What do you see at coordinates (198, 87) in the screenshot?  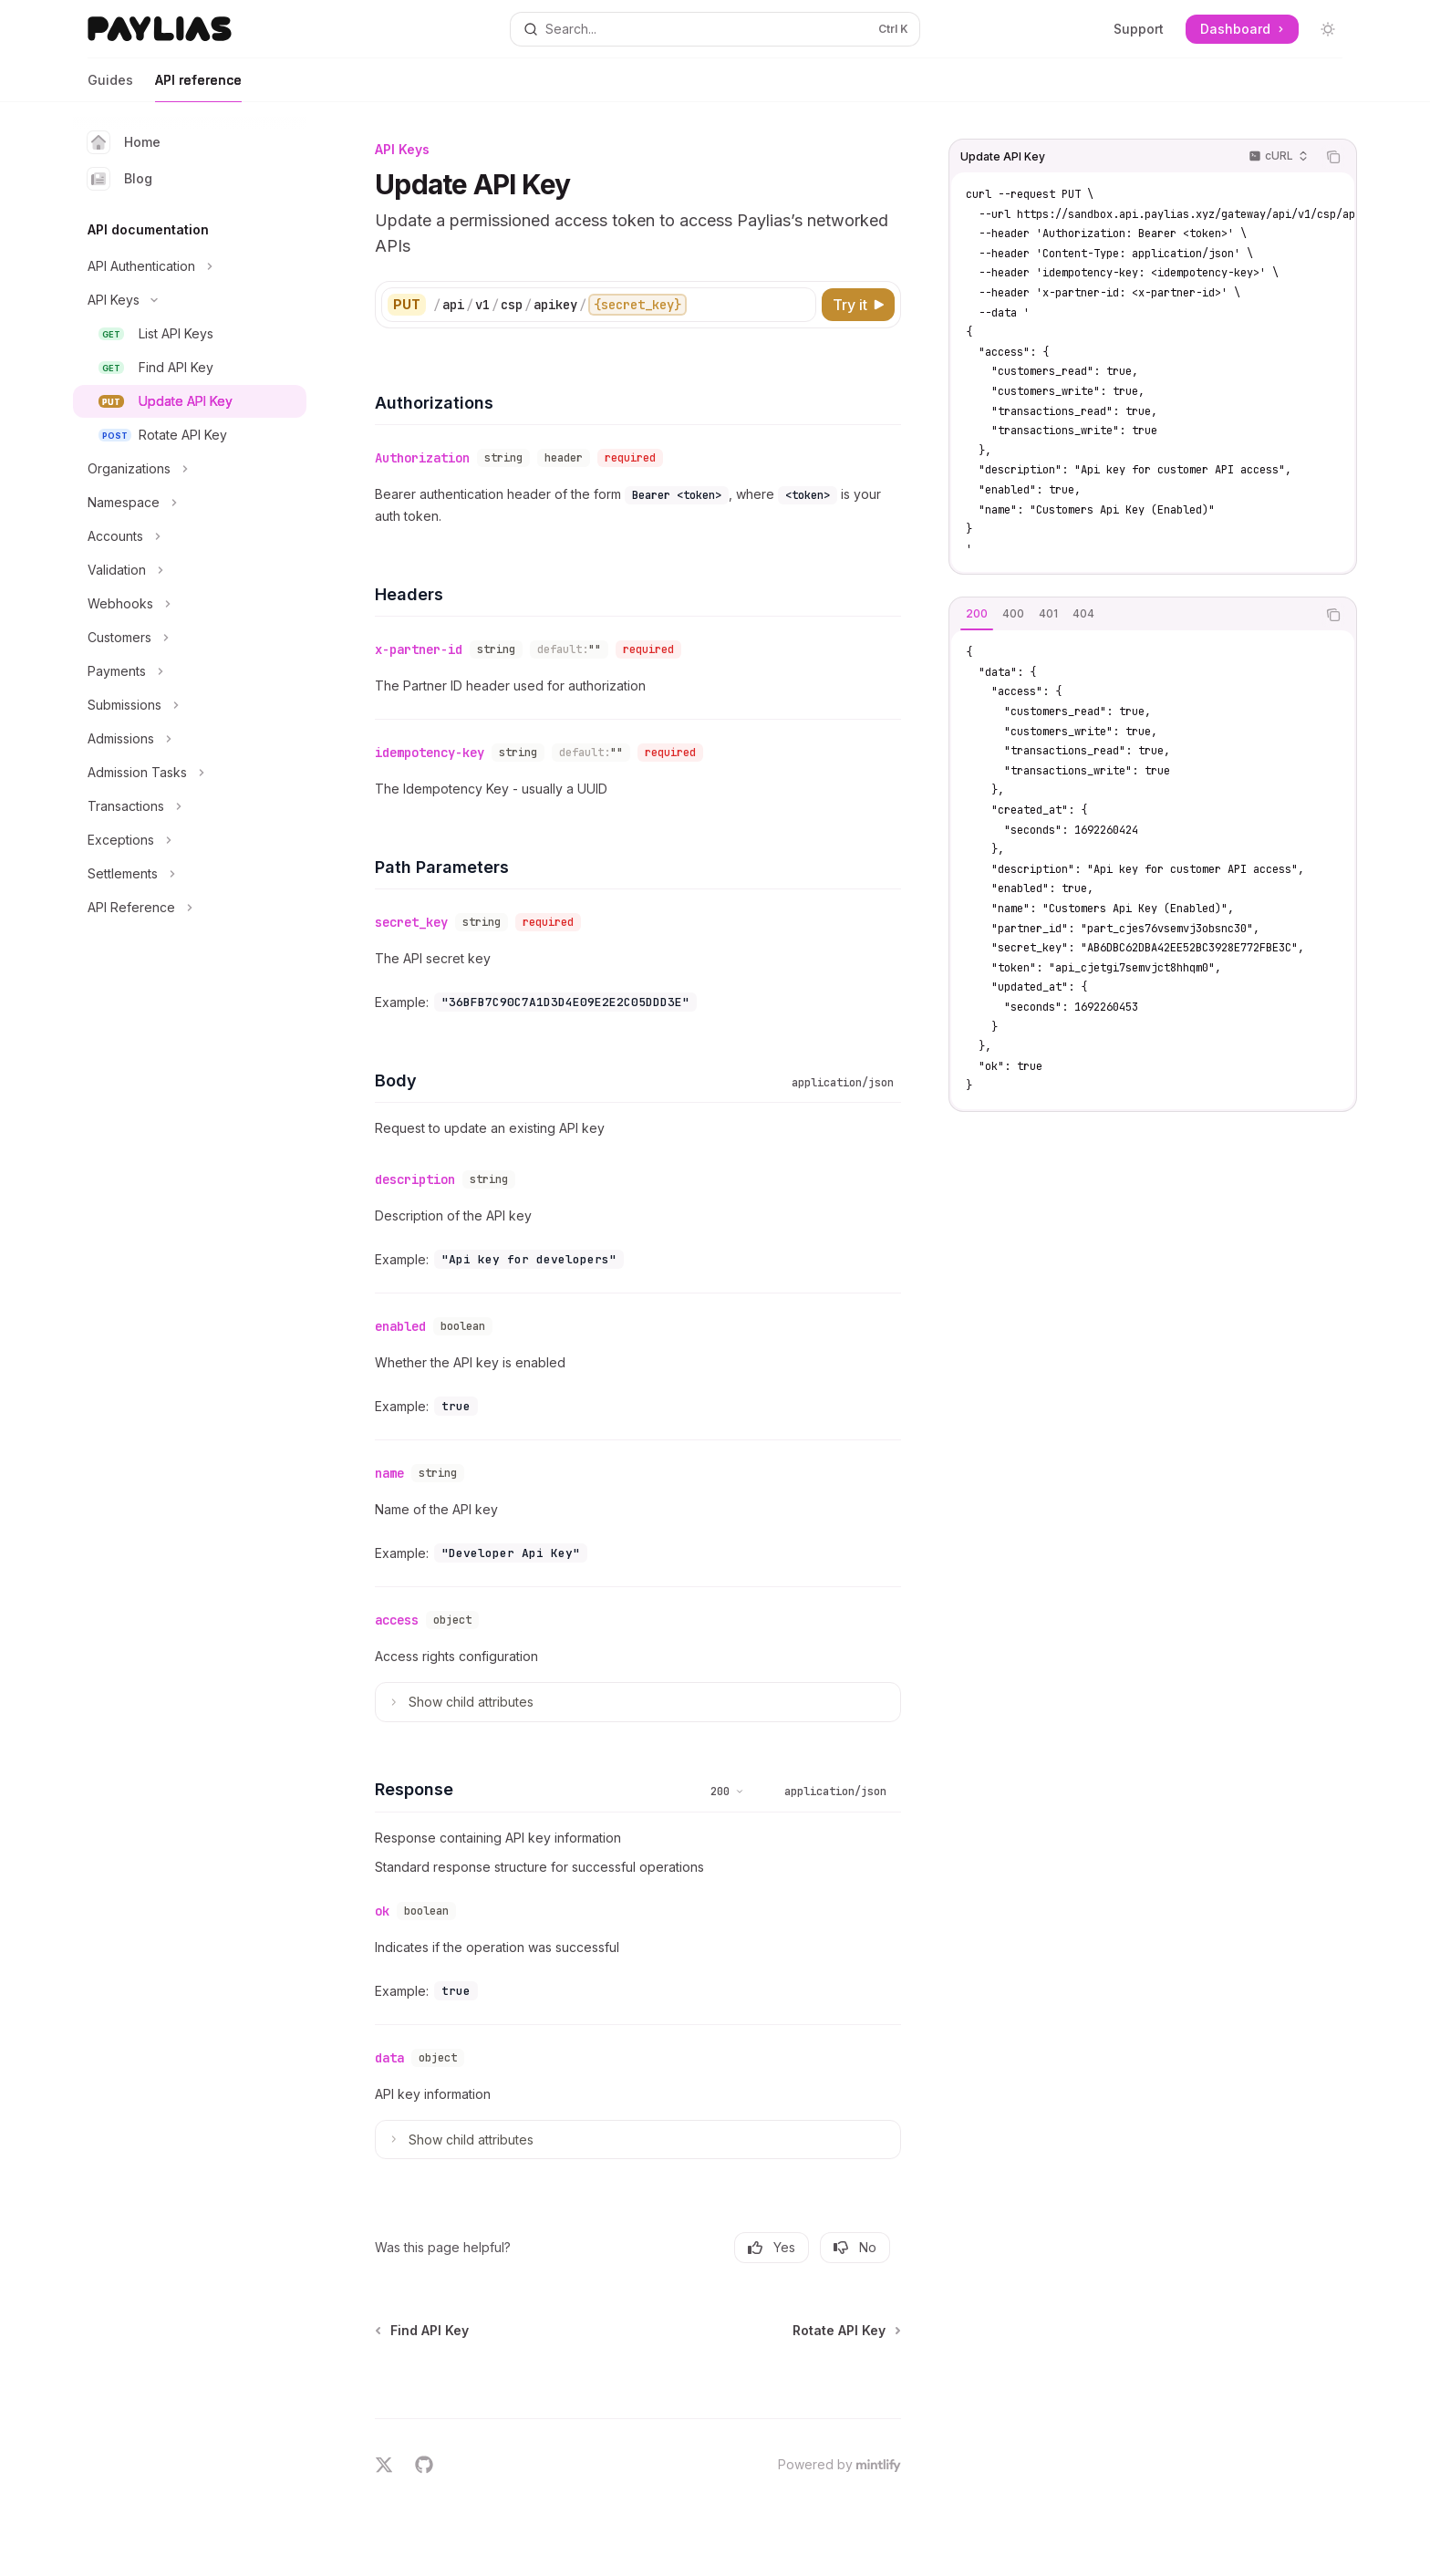 I see `API reference` at bounding box center [198, 87].